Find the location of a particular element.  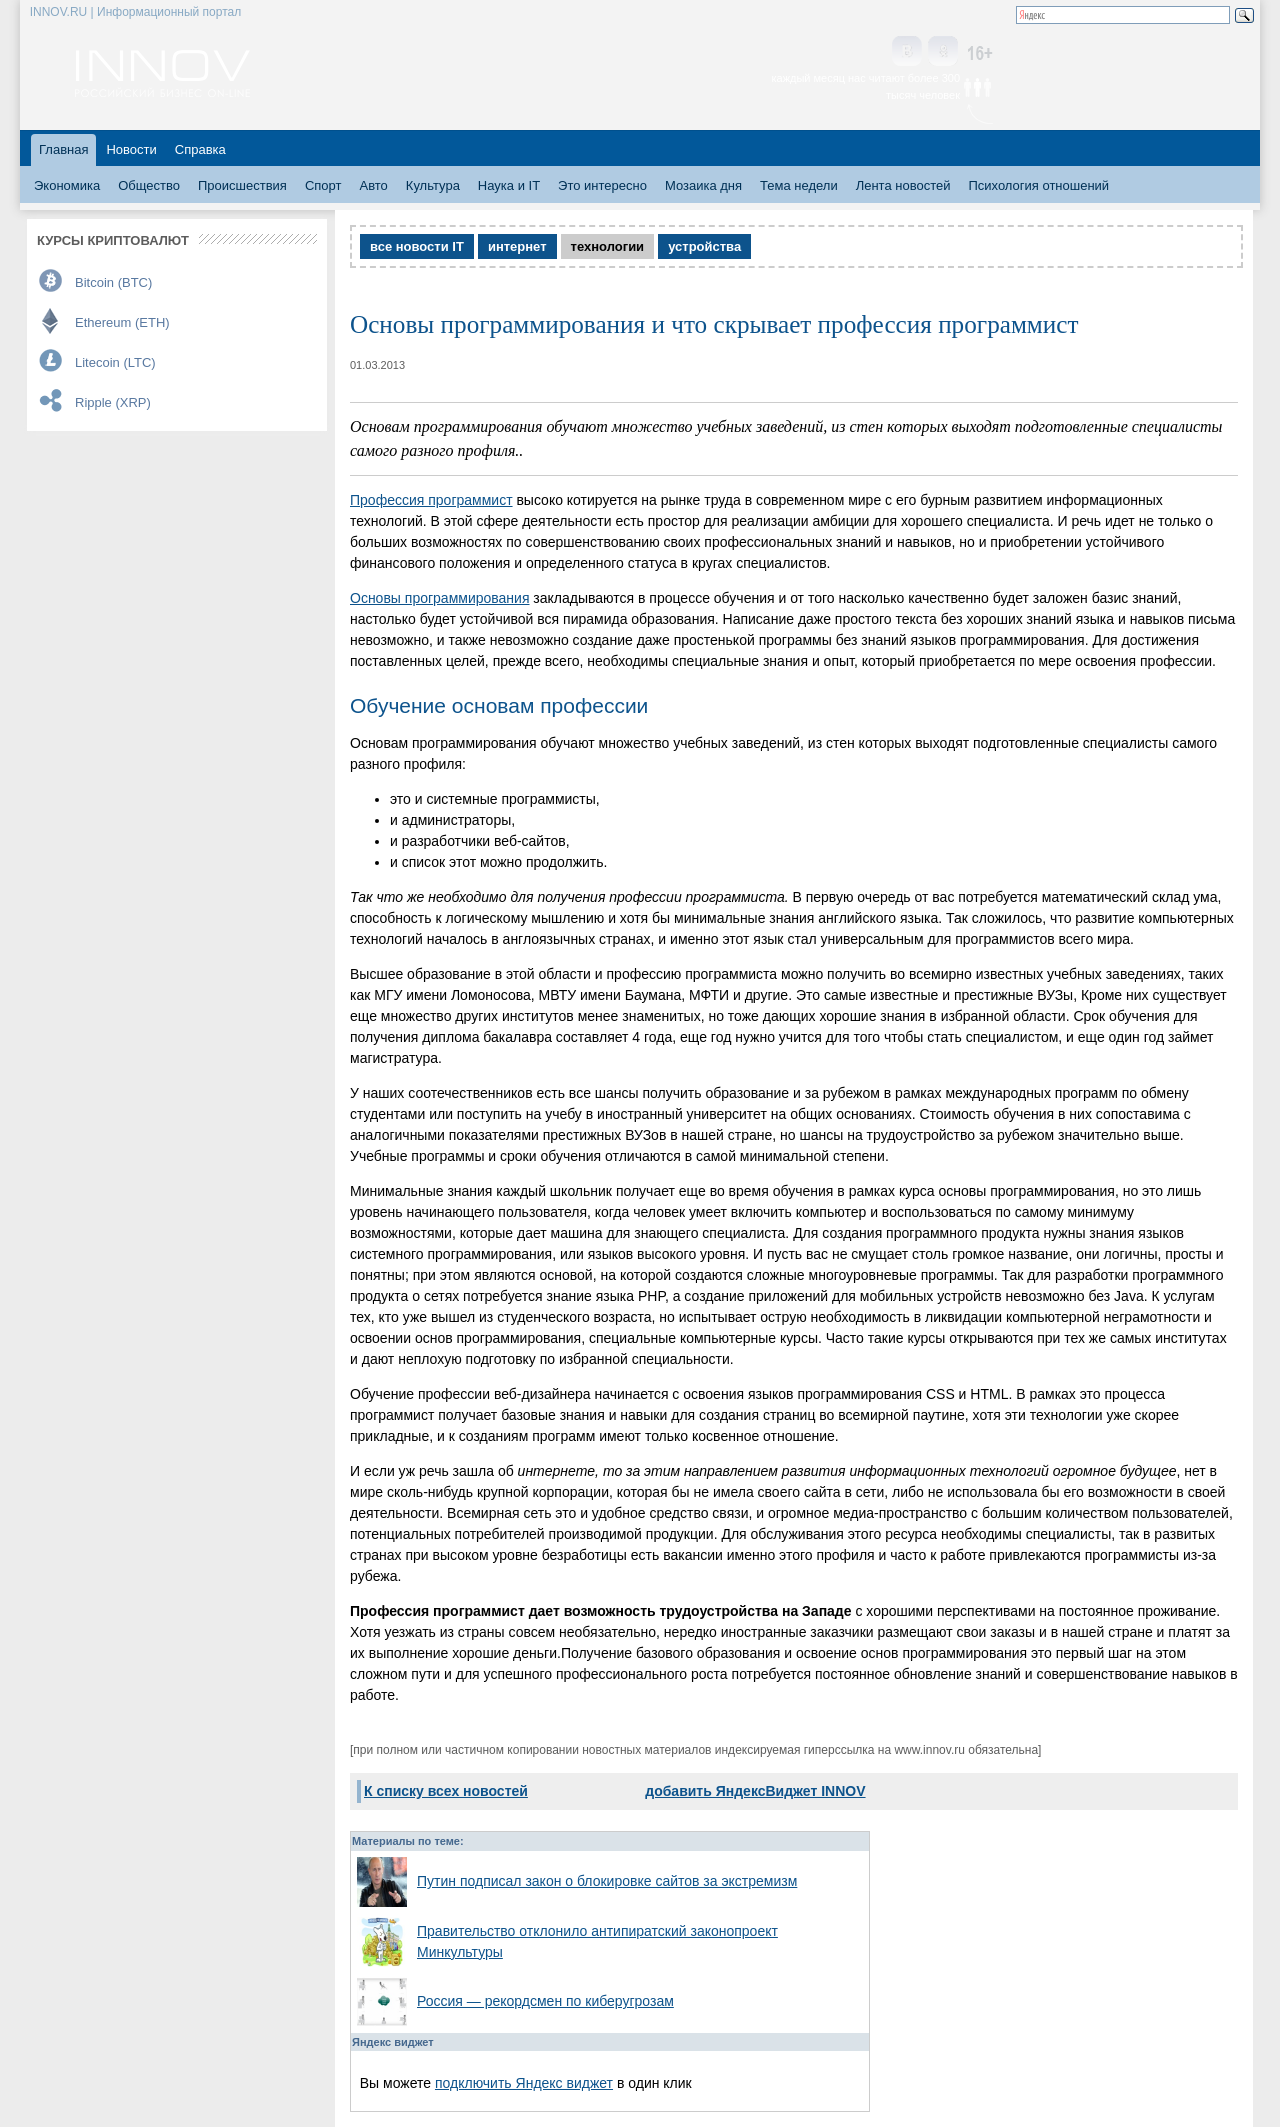

Litecoin (LTC) is located at coordinates (115, 362).